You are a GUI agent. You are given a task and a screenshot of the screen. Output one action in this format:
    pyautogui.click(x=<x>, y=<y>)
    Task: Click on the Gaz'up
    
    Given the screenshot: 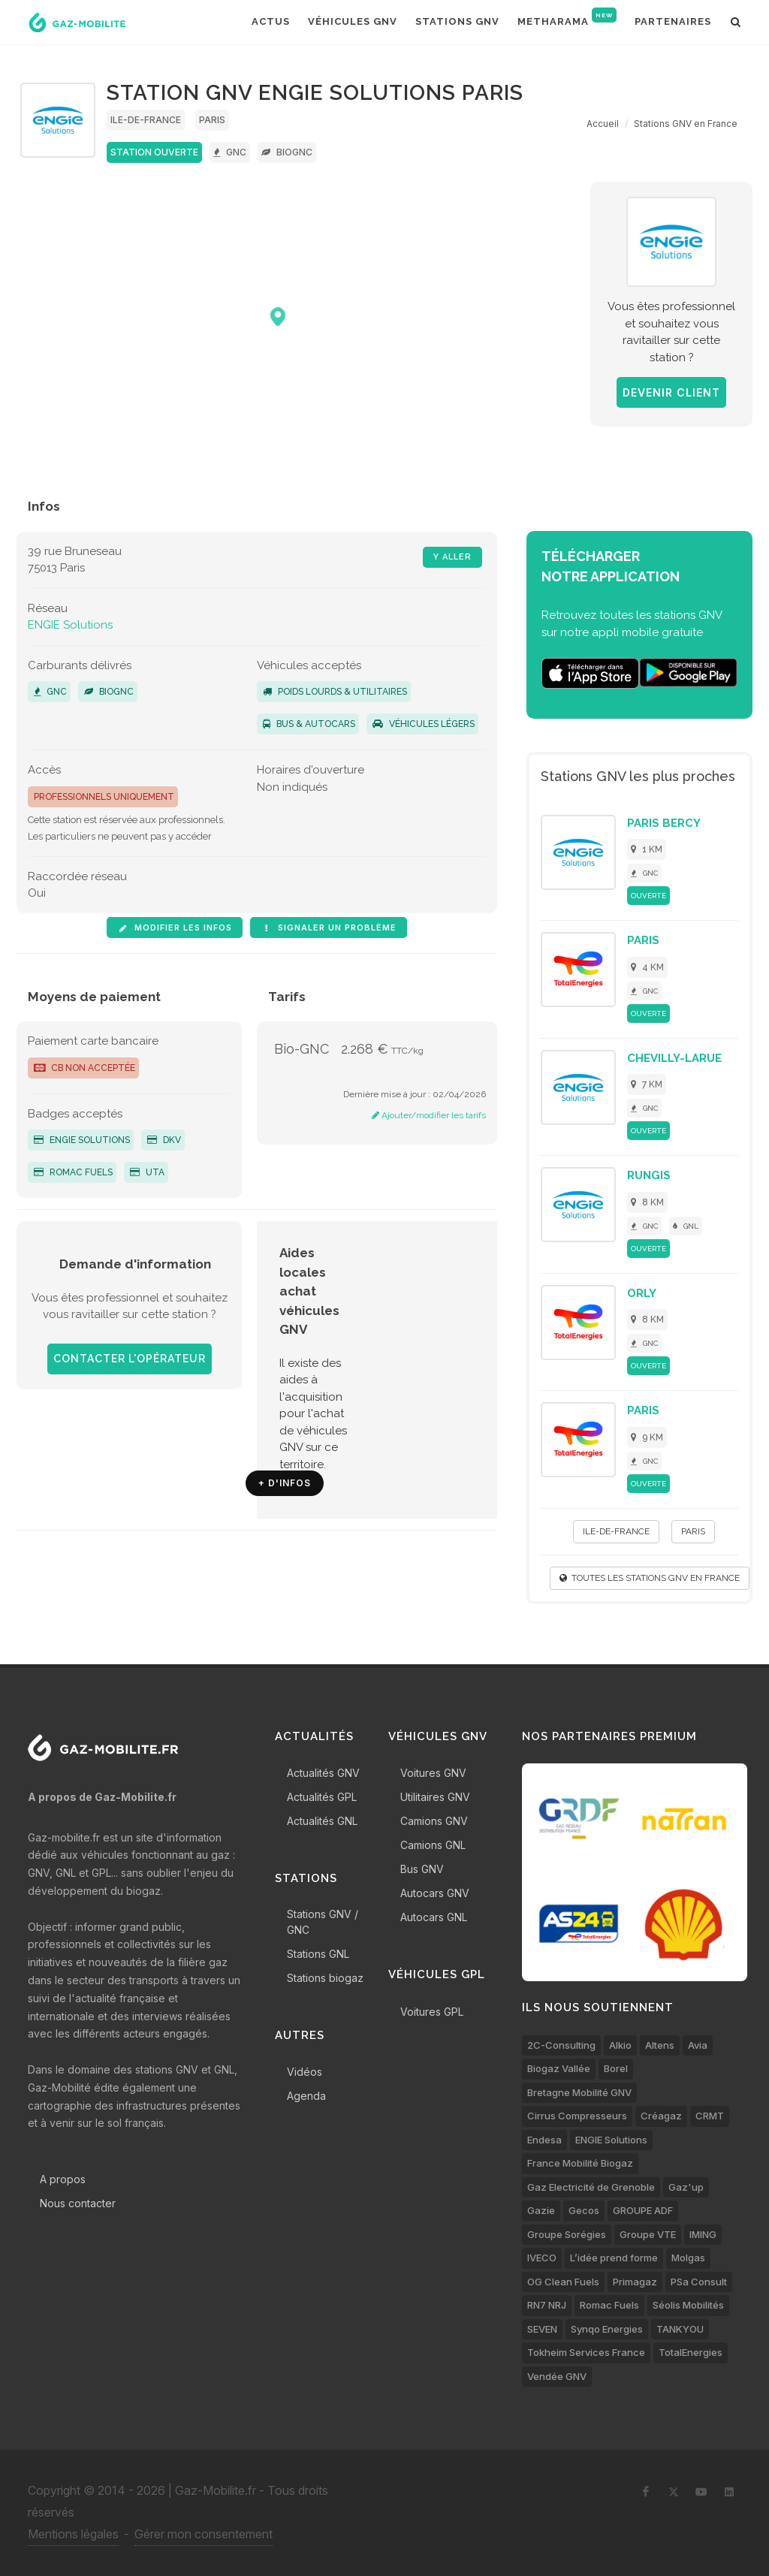 What is the action you would take?
    pyautogui.click(x=686, y=2187)
    